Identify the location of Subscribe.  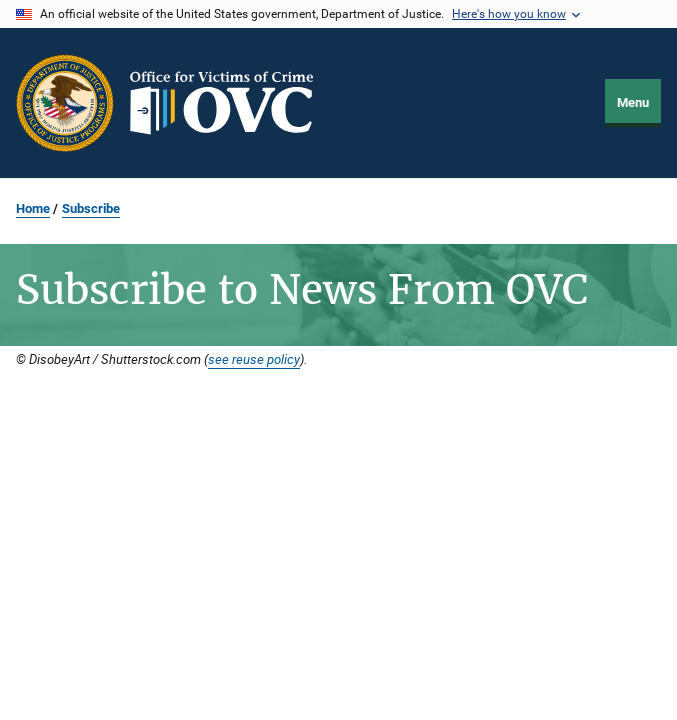
(91, 208).